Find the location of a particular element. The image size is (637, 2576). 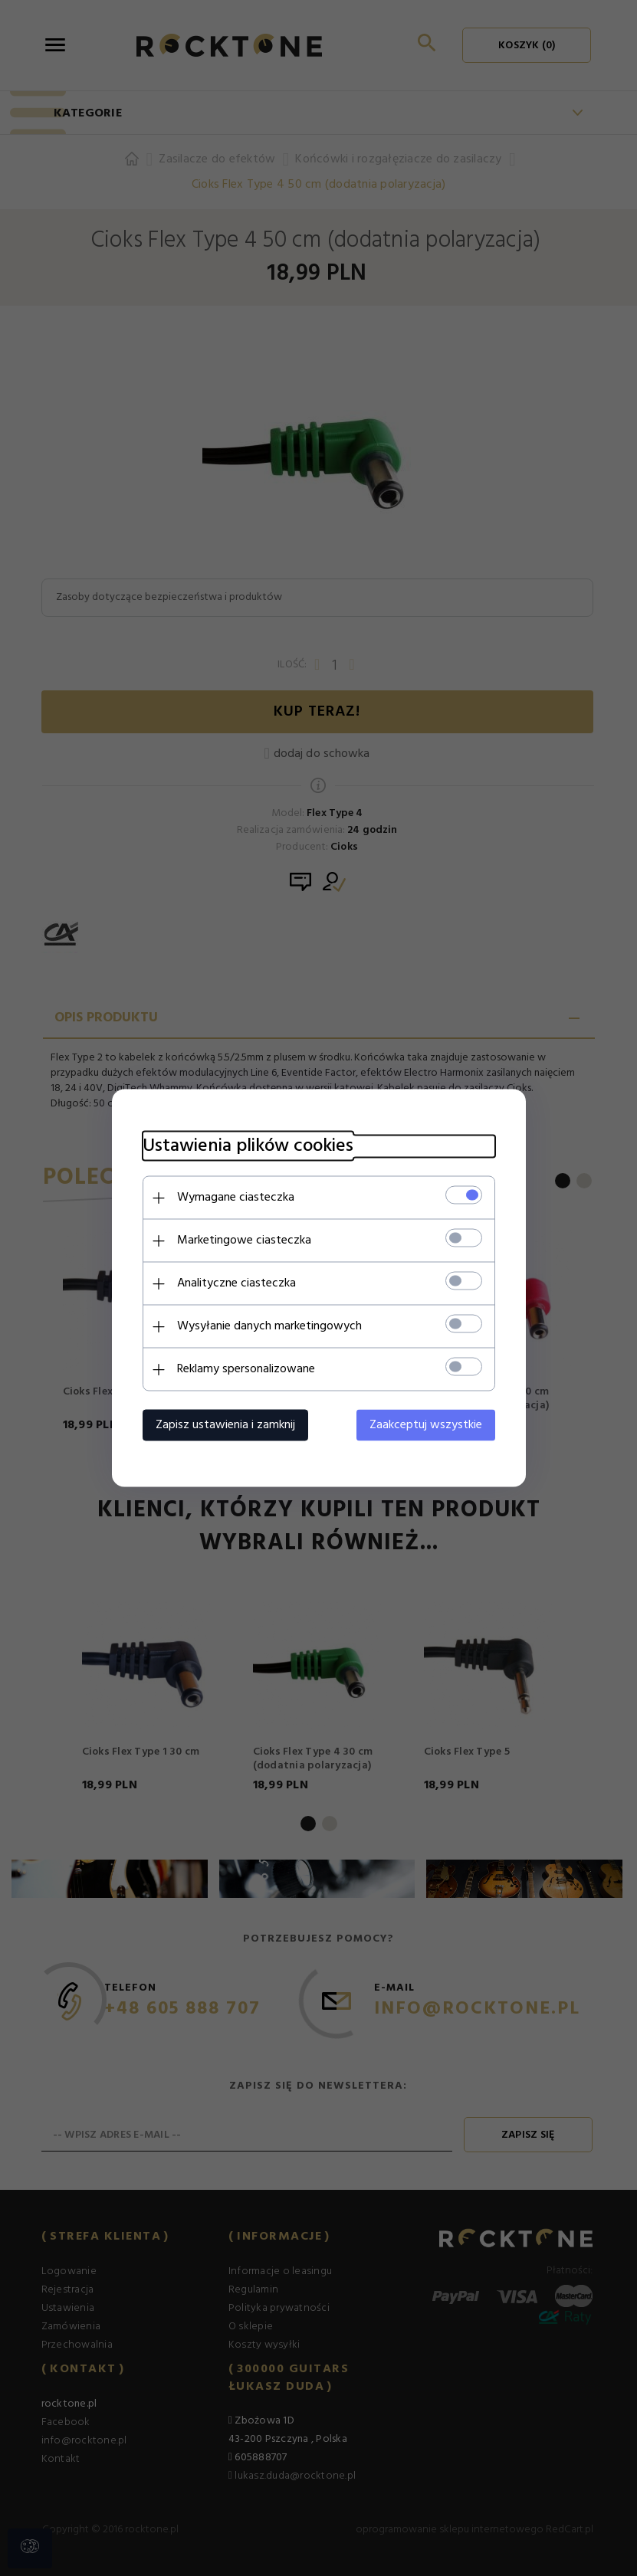

Wymagane ciasteczka is located at coordinates (235, 1198).